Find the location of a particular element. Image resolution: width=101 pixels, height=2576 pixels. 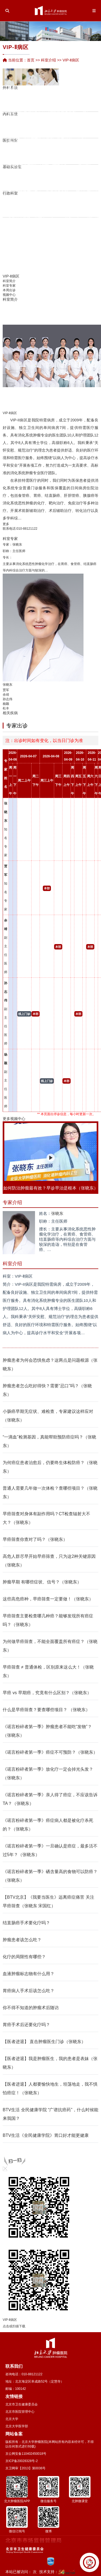

胡维亨 is located at coordinates (19, 112).